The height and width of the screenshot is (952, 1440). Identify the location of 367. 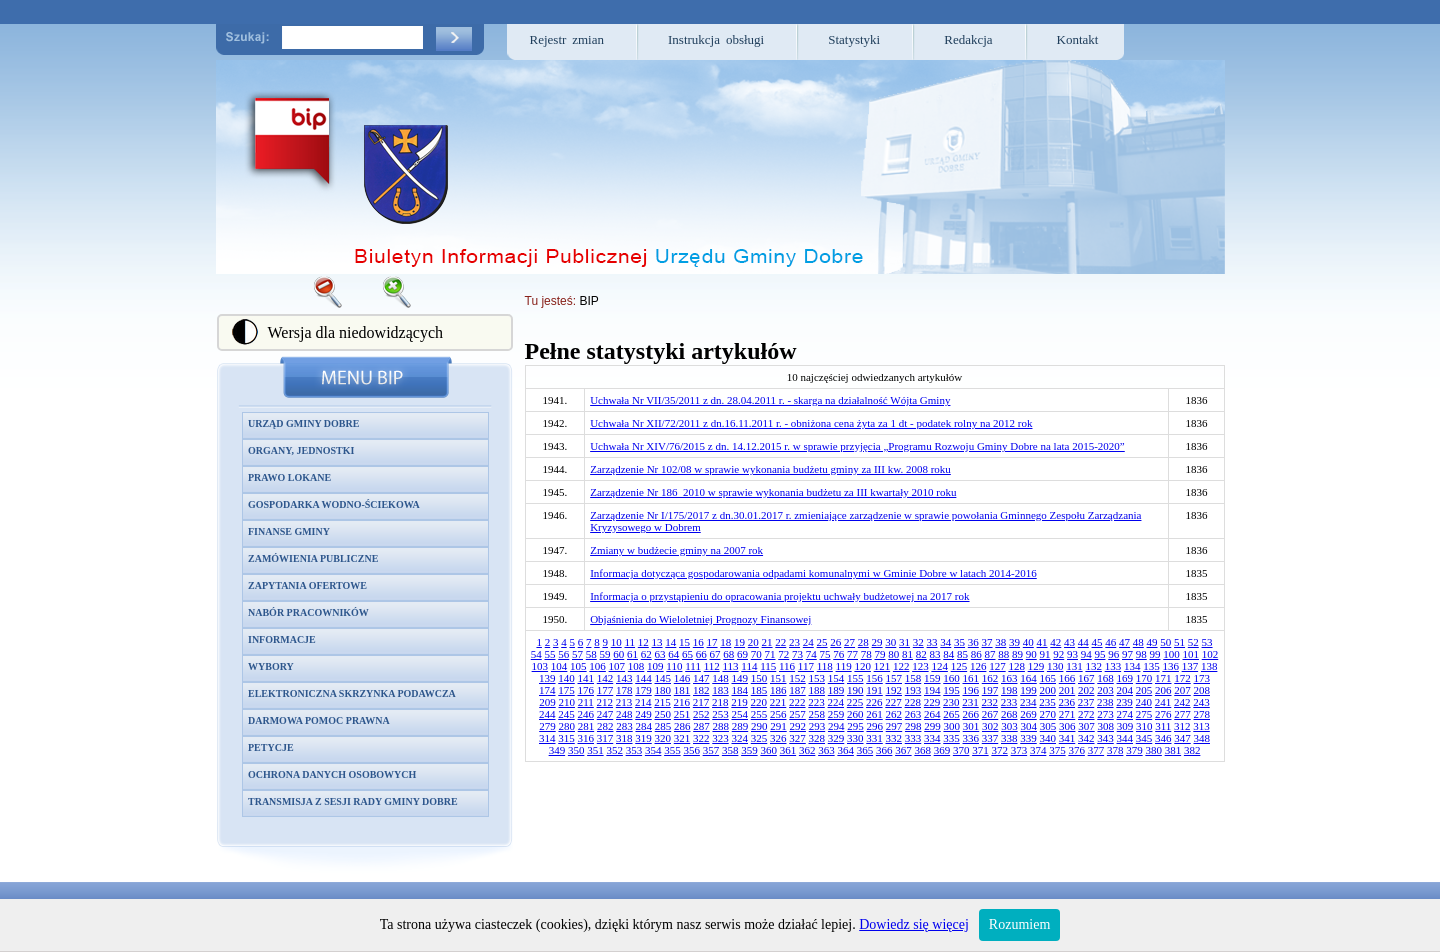
(903, 750).